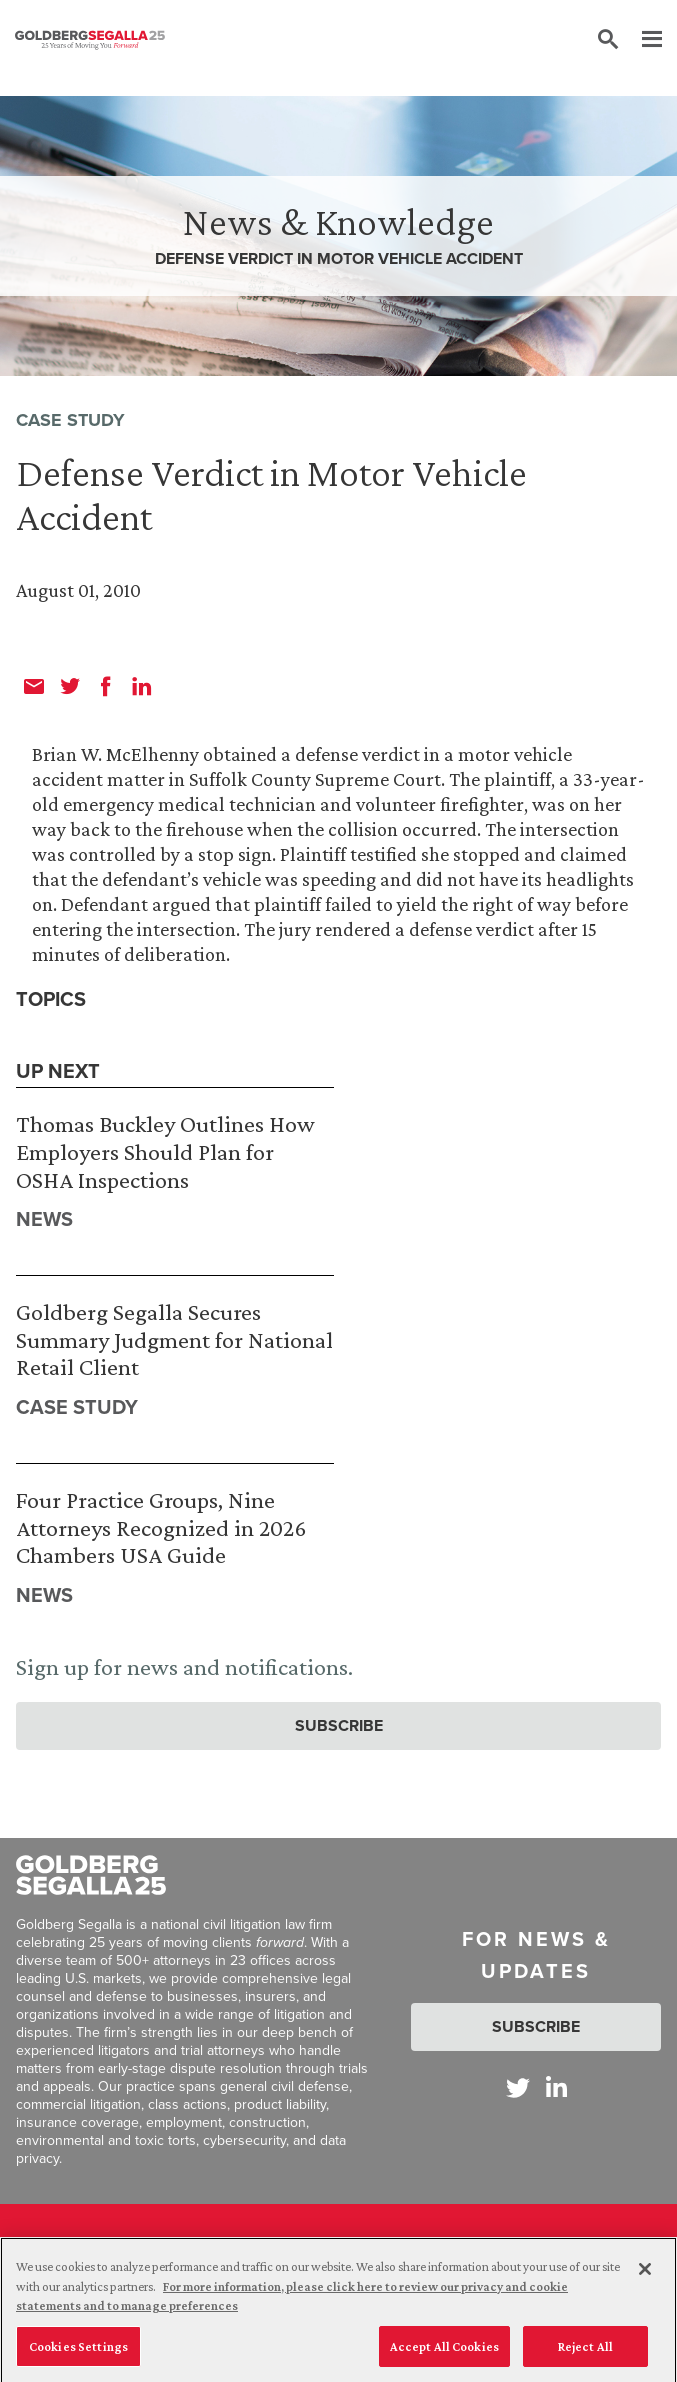 This screenshot has width=677, height=2382. Describe the element at coordinates (142, 686) in the screenshot. I see `[linkedin]` at that location.